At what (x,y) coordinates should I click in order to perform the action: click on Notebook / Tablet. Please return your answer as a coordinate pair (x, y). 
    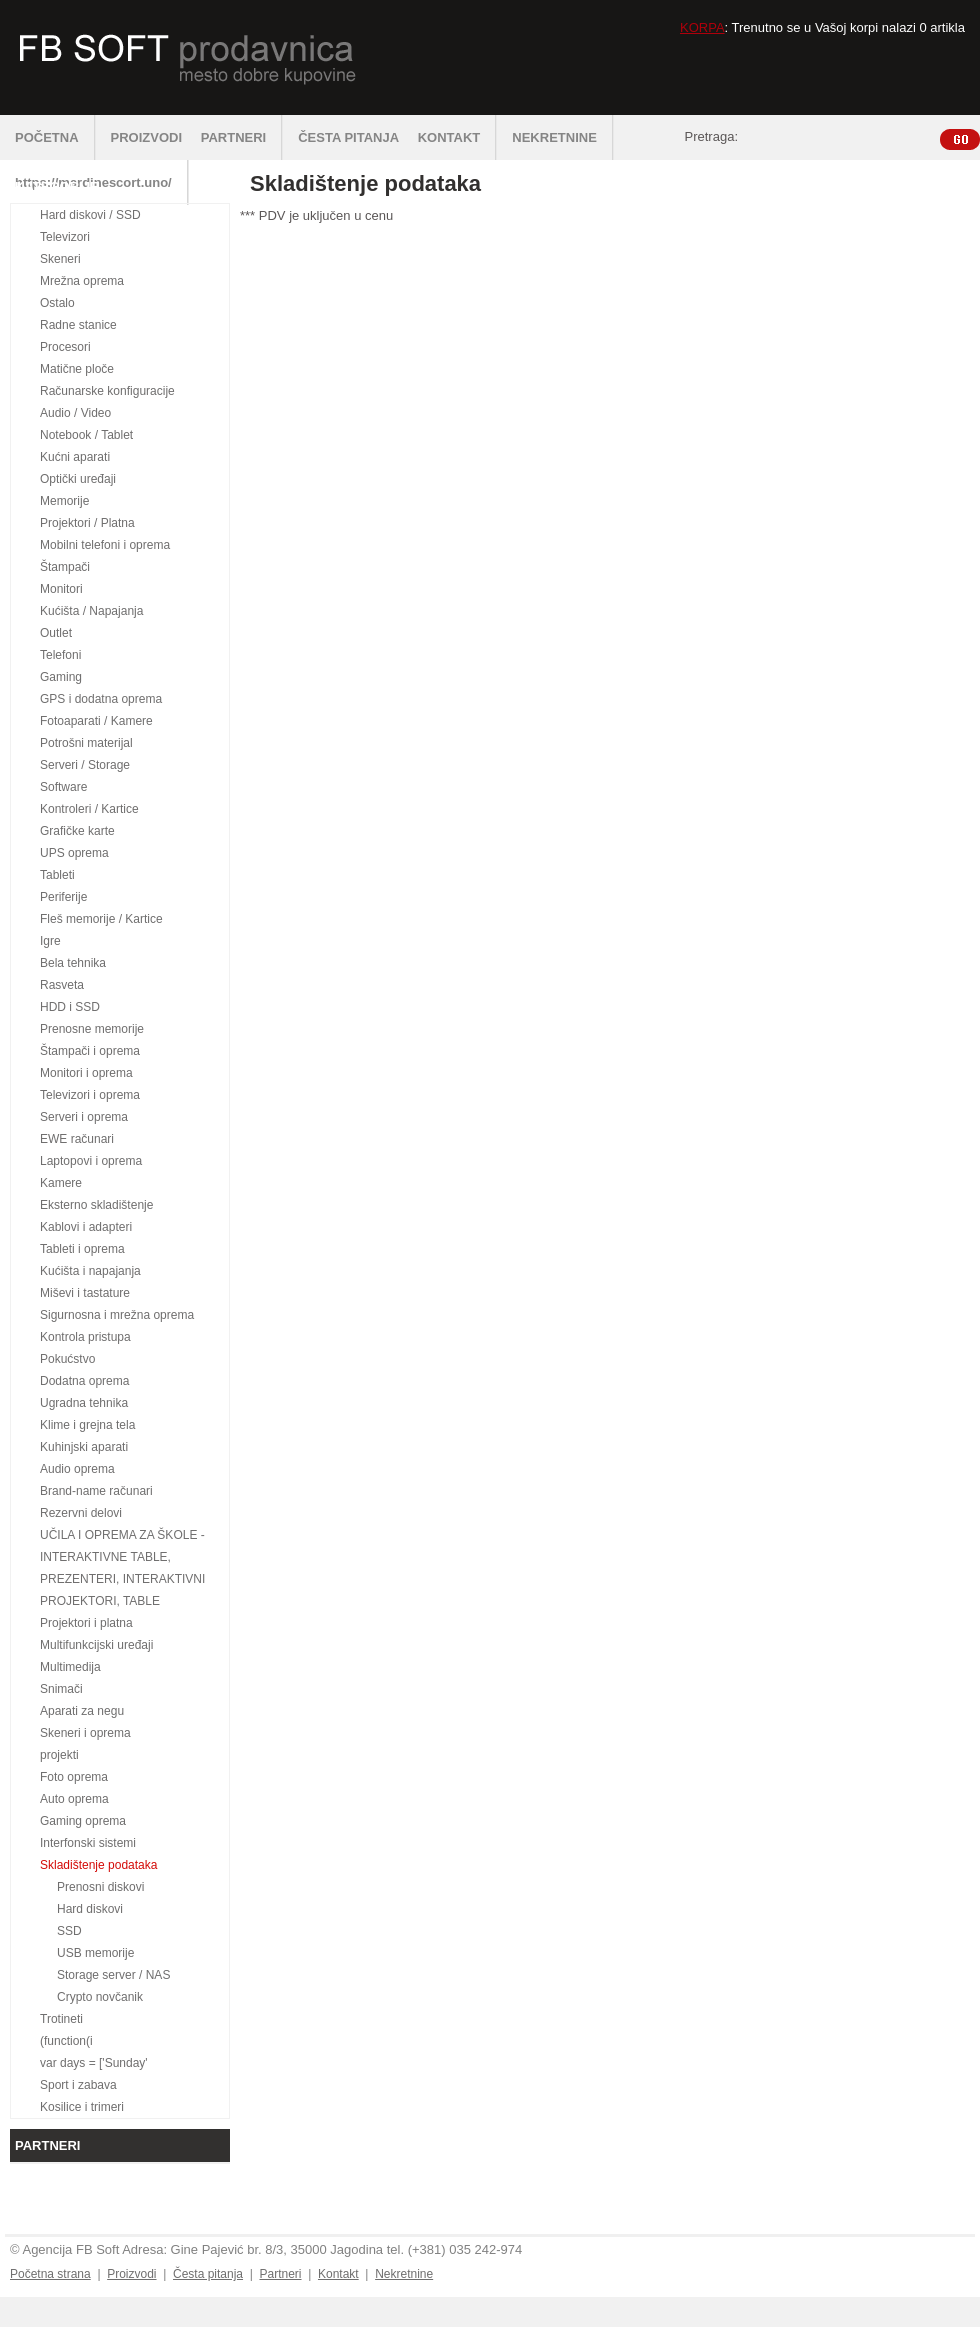
    Looking at the image, I should click on (86, 435).